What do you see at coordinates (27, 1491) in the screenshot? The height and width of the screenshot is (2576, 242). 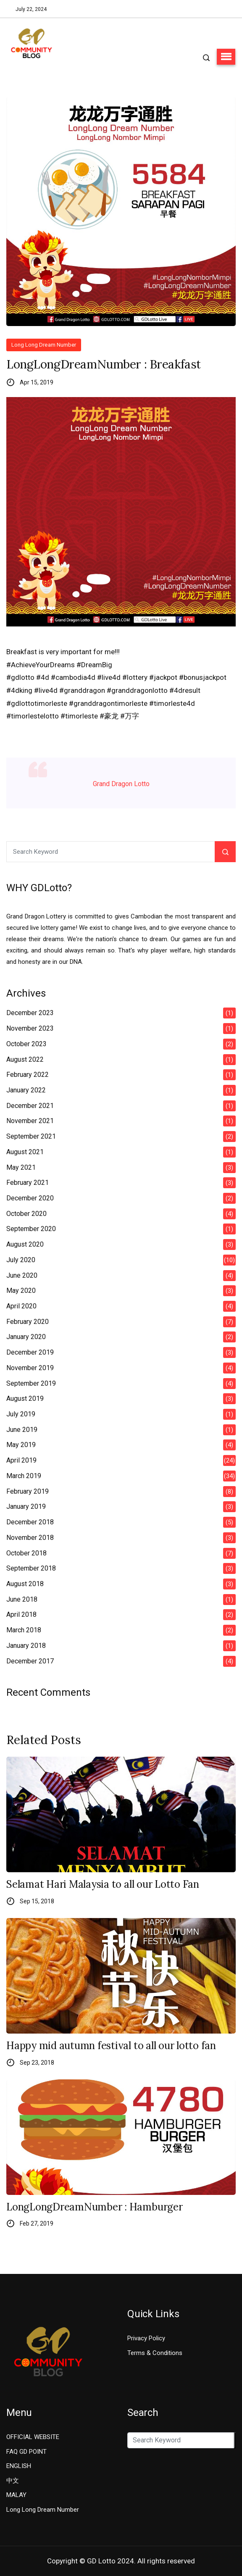 I see `February 2019` at bounding box center [27, 1491].